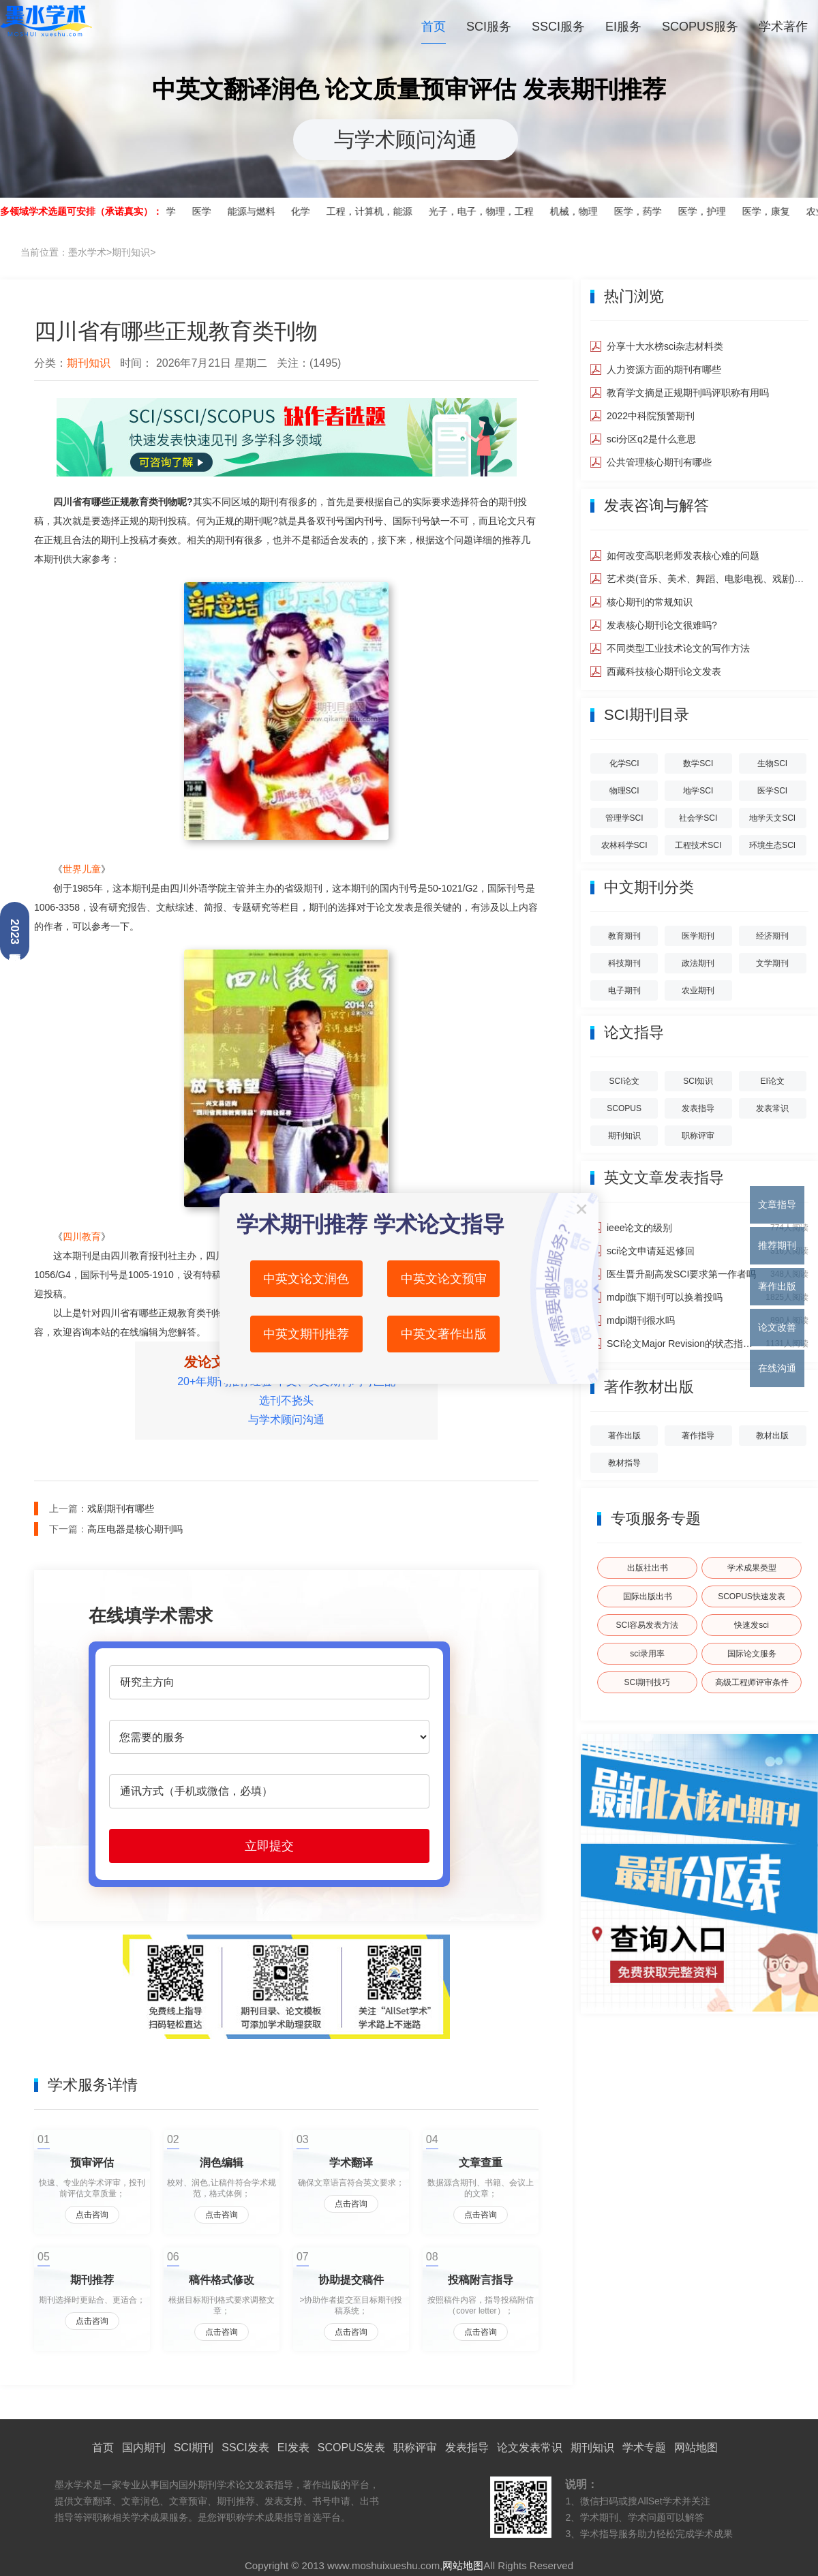  I want to click on sci分区q2是什么意思, so click(651, 439).